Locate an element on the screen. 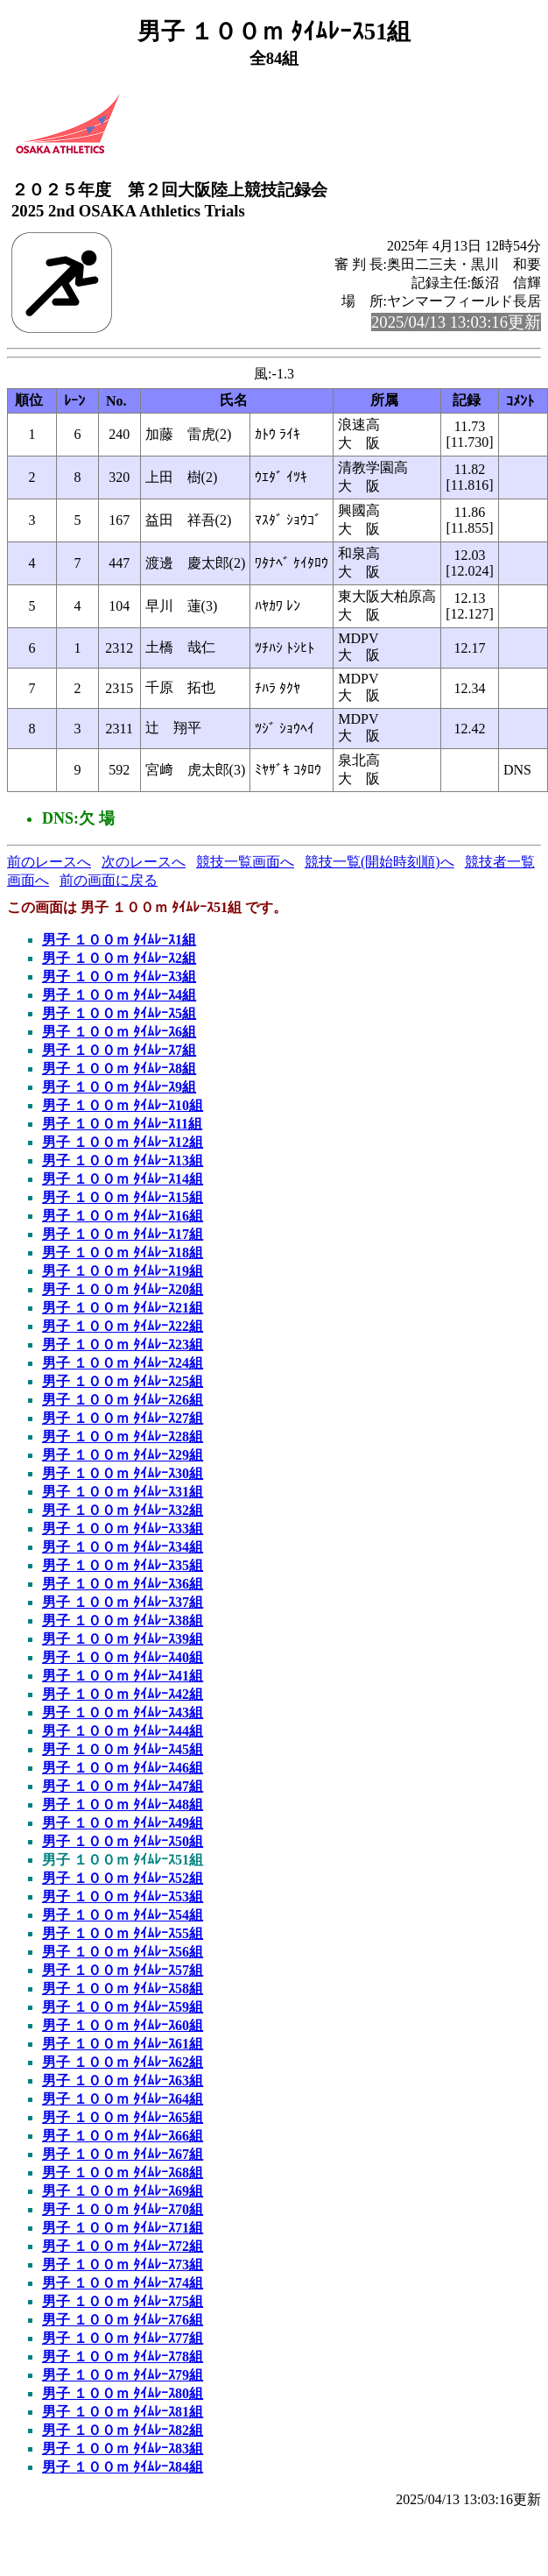 The height and width of the screenshot is (2576, 548). 競技一覧(開始時刻順)へ is located at coordinates (379, 861).